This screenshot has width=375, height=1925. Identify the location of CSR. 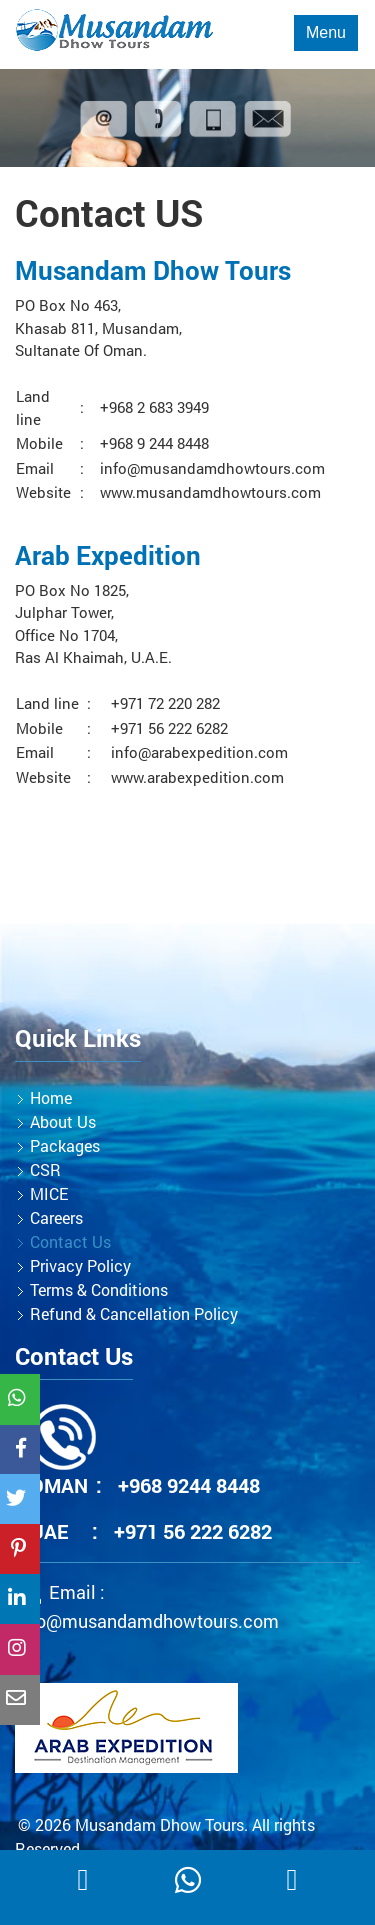
(45, 1169).